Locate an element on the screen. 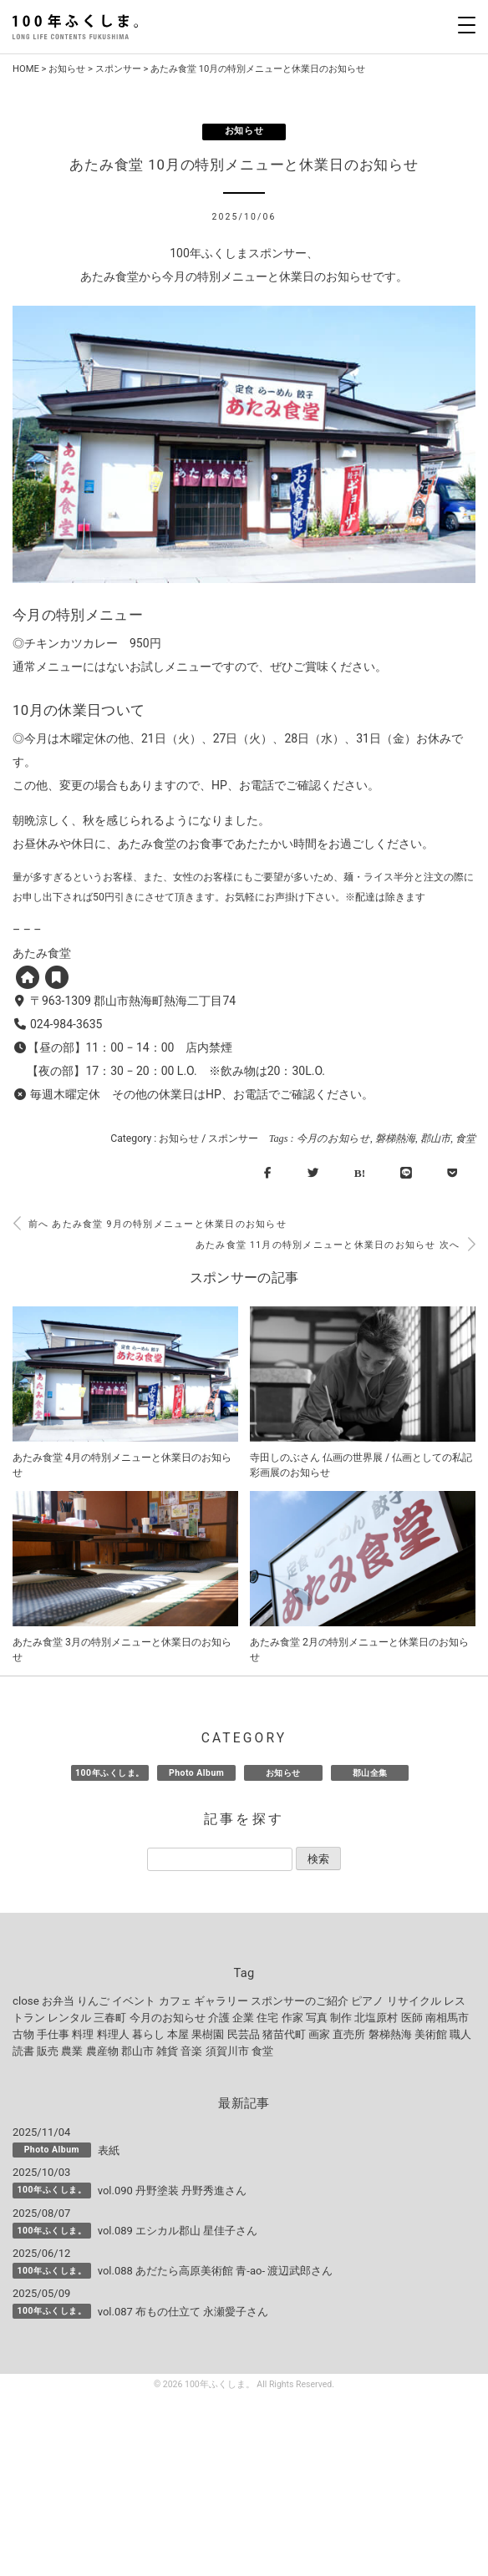 The width and height of the screenshot is (488, 2576). 古物 is located at coordinates (23, 2034).